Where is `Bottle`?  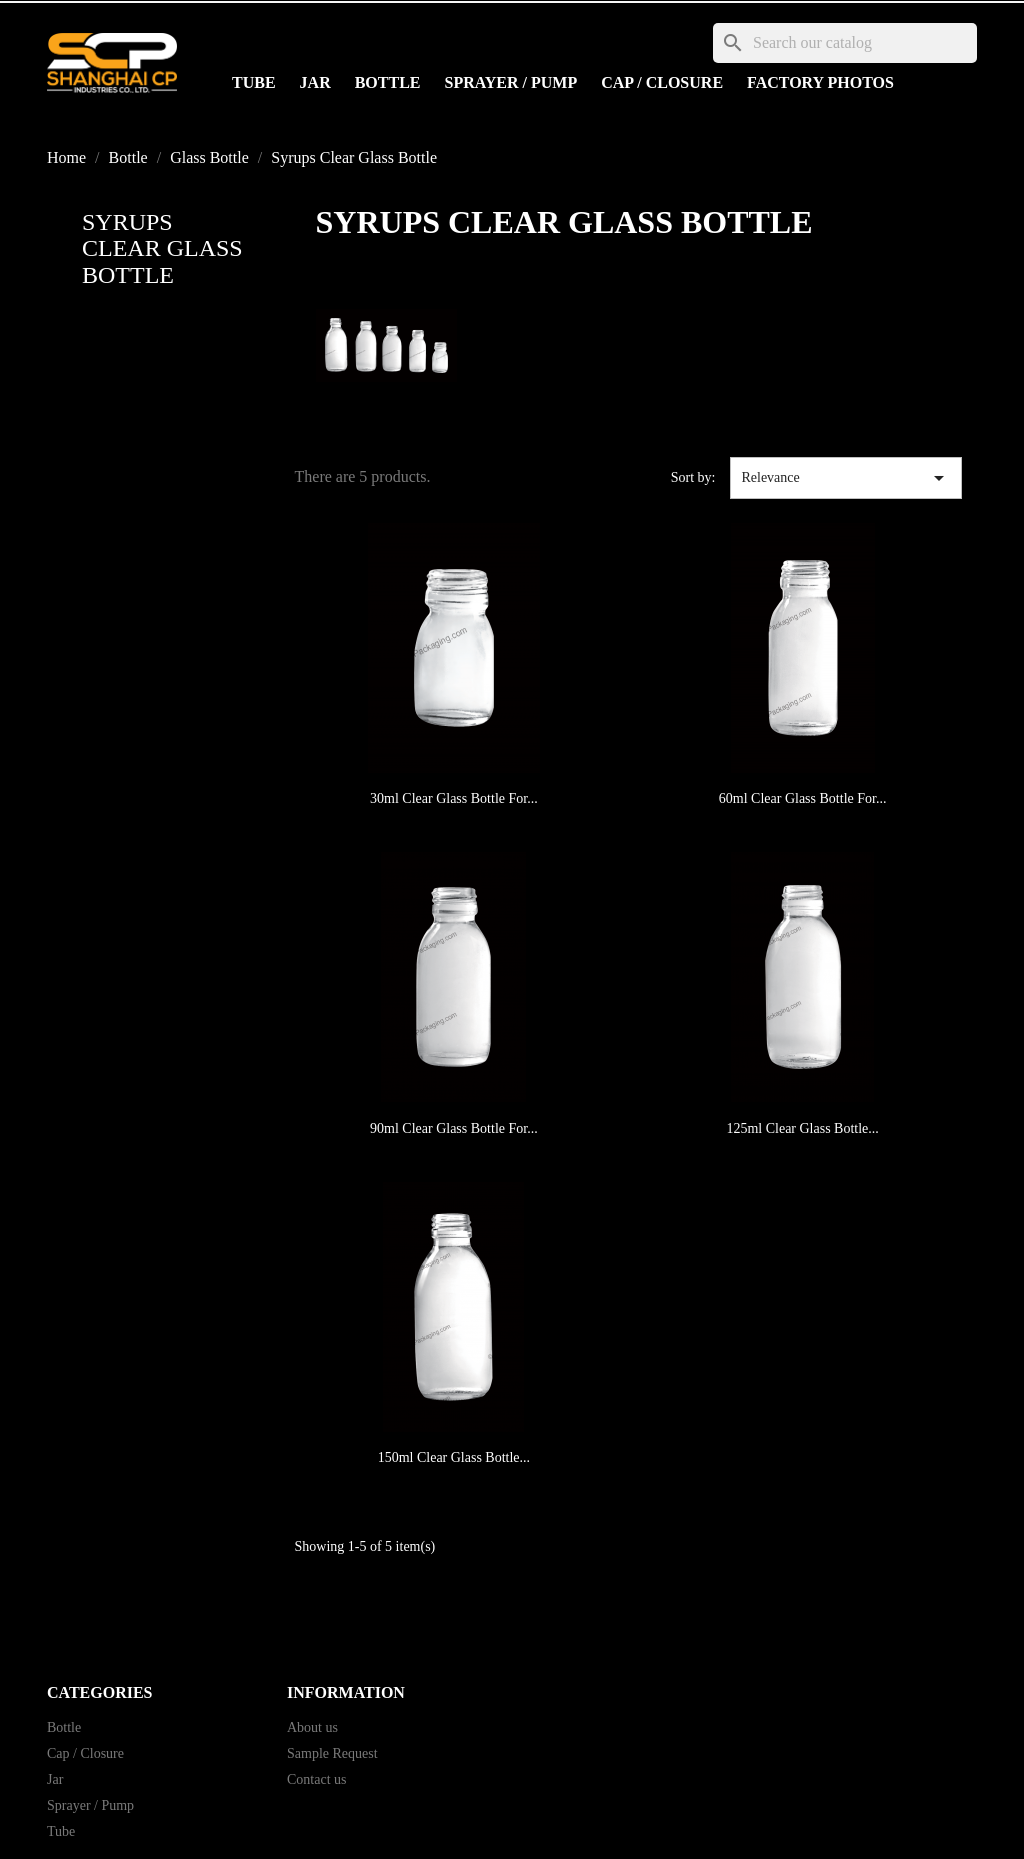
Bottle is located at coordinates (388, 82).